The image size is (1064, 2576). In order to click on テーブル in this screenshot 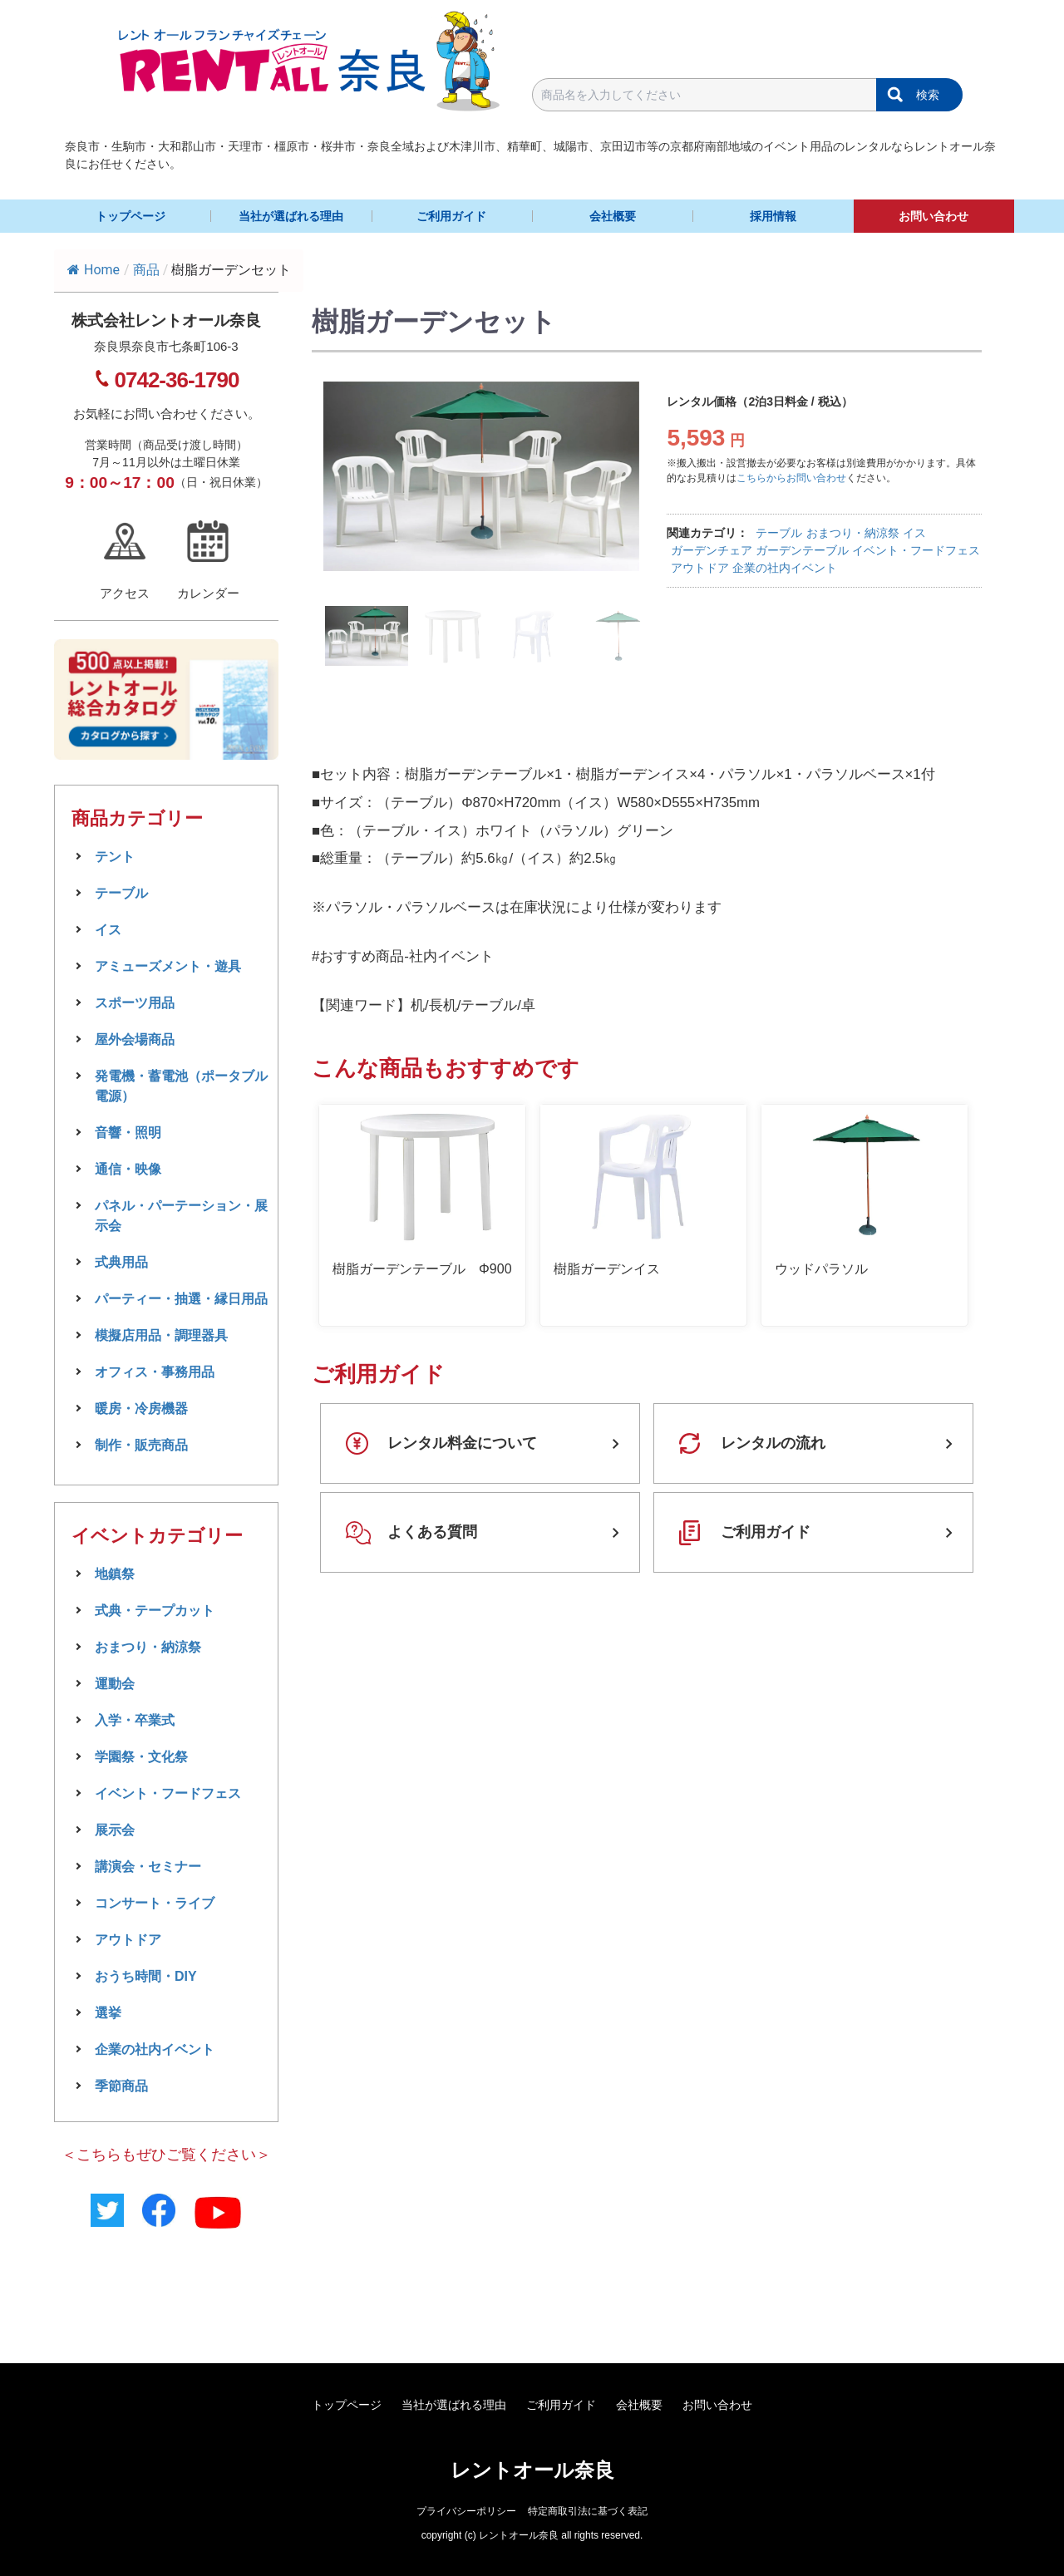, I will do `click(779, 532)`.